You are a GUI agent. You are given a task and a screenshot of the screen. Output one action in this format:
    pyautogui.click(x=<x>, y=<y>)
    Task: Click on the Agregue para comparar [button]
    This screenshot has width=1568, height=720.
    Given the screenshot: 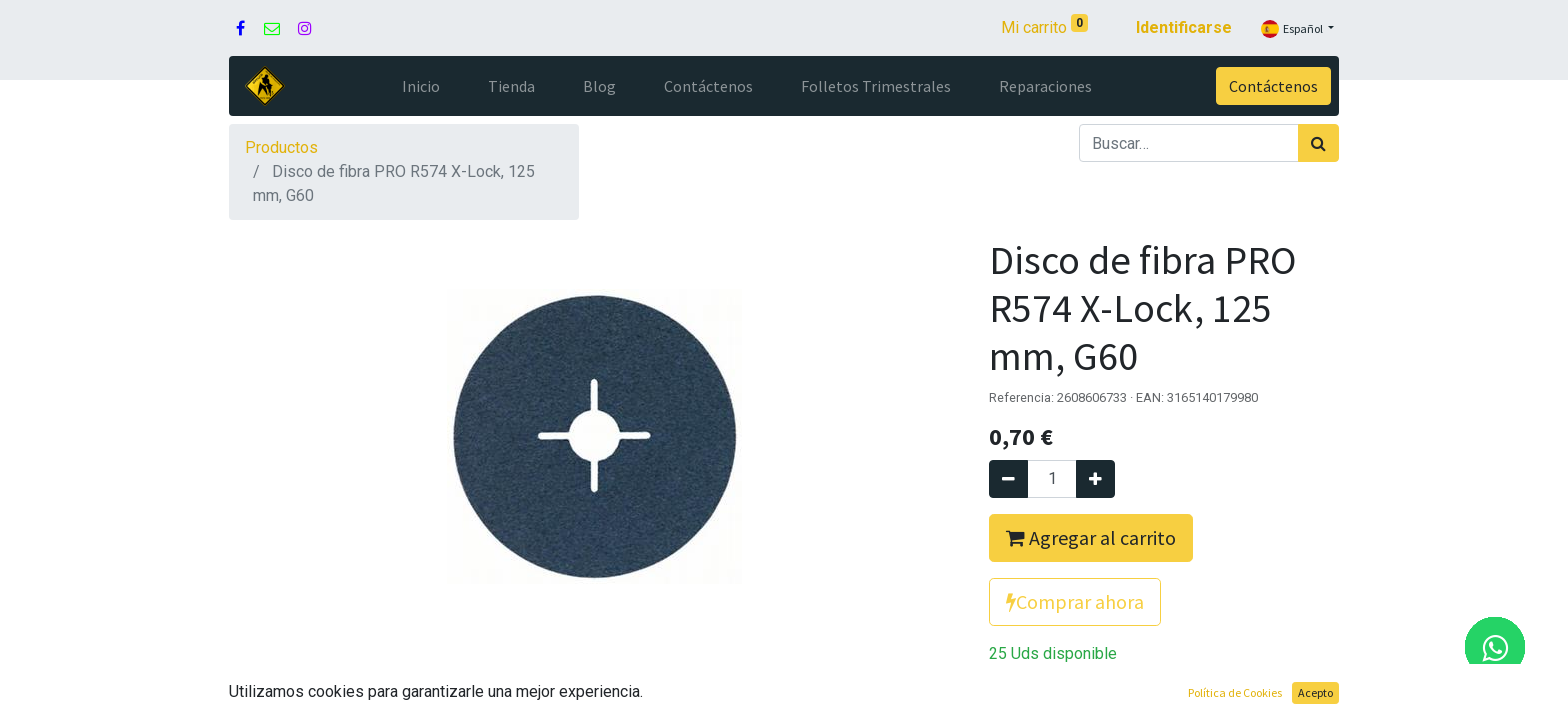 What is the action you would take?
    pyautogui.click(x=1092, y=701)
    